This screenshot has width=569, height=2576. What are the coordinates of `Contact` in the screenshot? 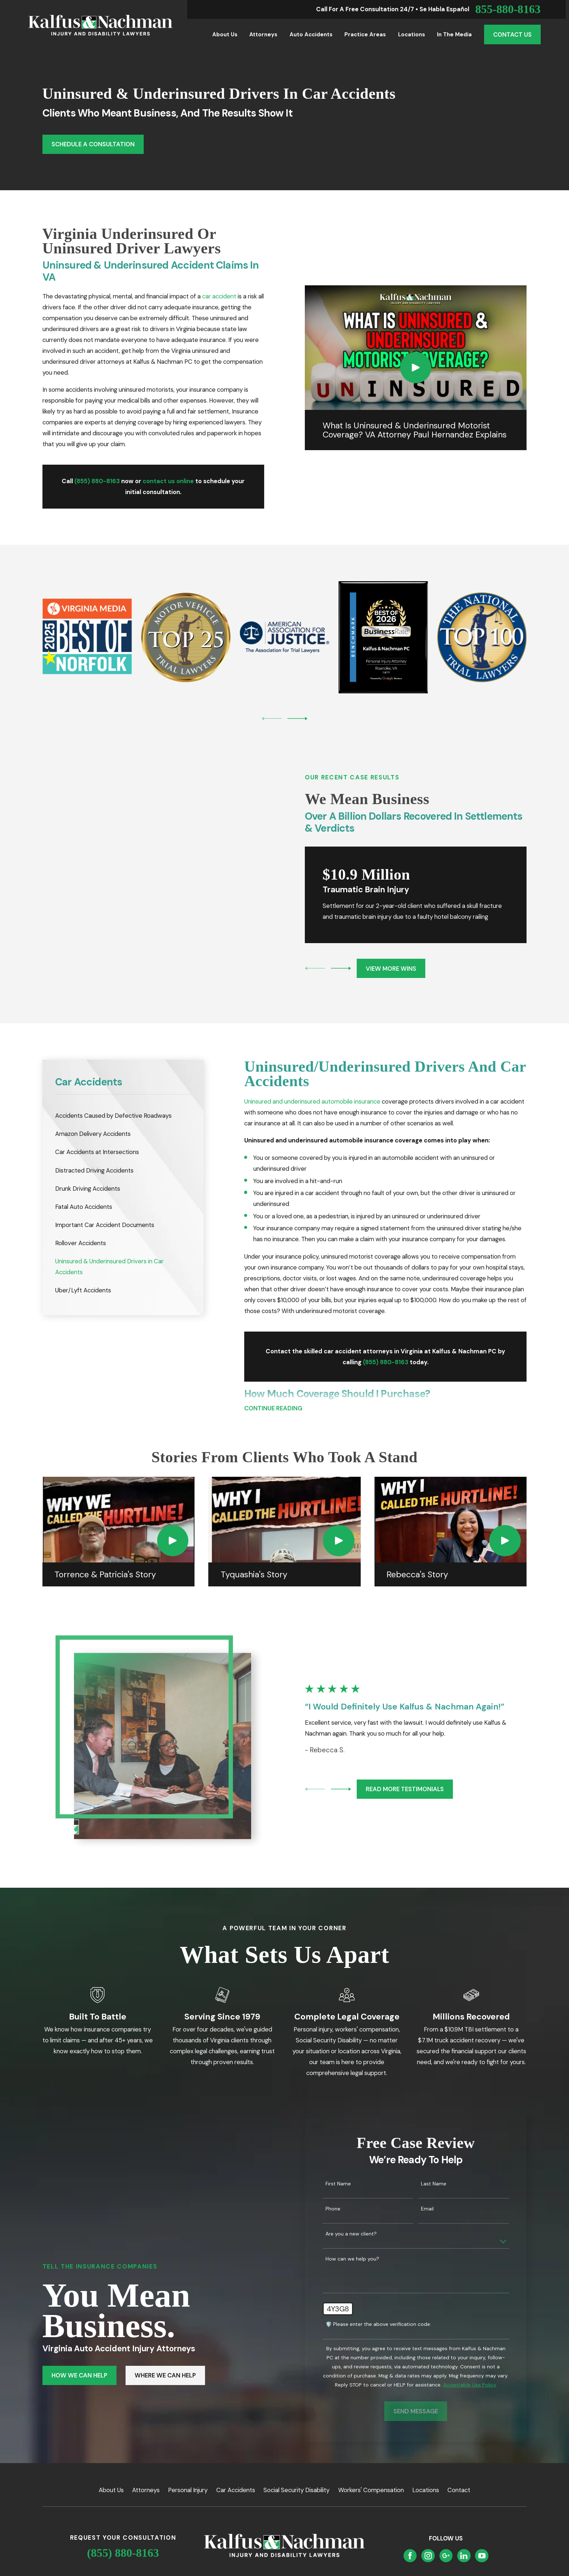 It's located at (458, 2473).